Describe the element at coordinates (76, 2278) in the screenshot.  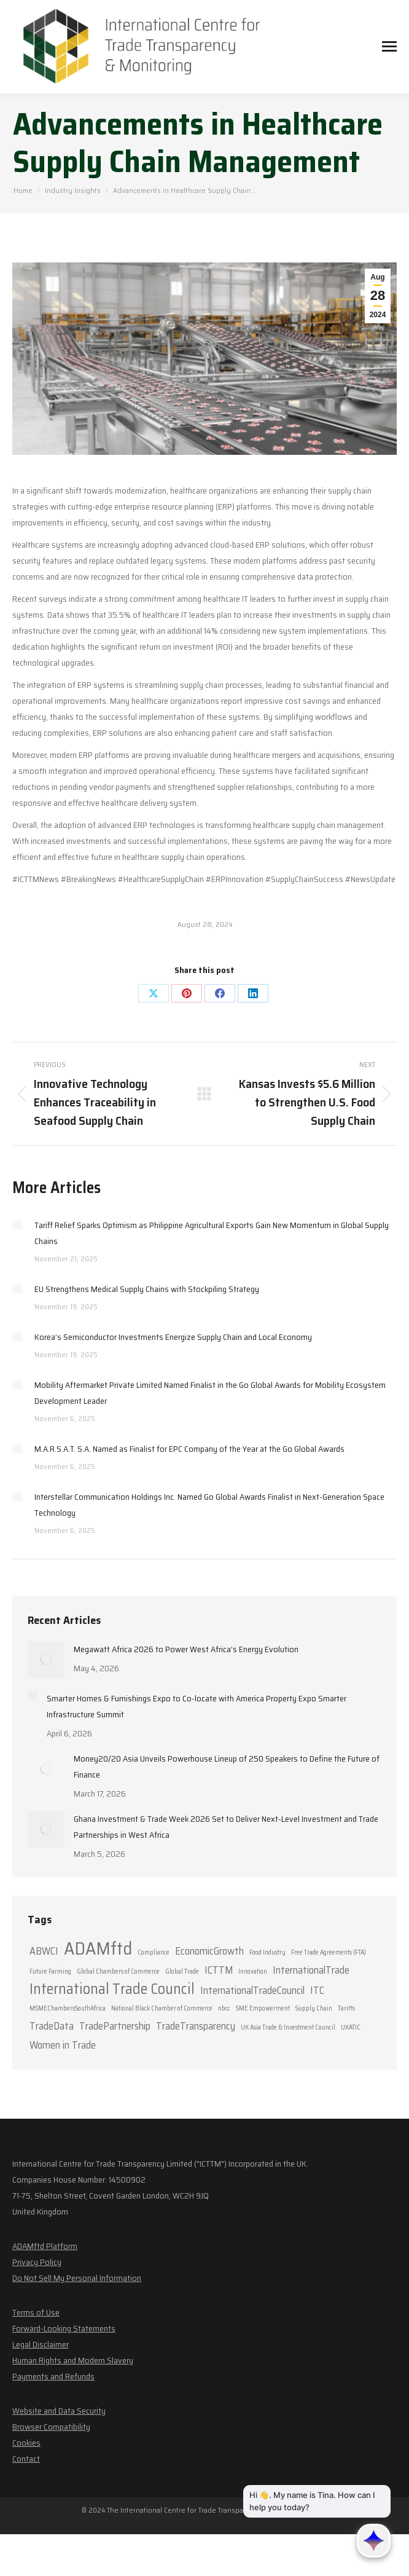
I see `Do Not Sell My Personal Information` at that location.